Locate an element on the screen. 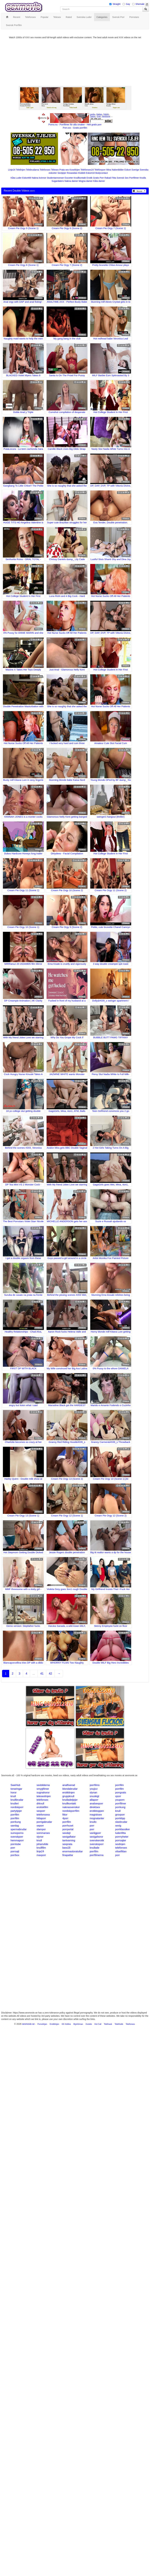 This screenshot has width=150, height=2576. sexmovie.se is located at coordinates (28, 2024).